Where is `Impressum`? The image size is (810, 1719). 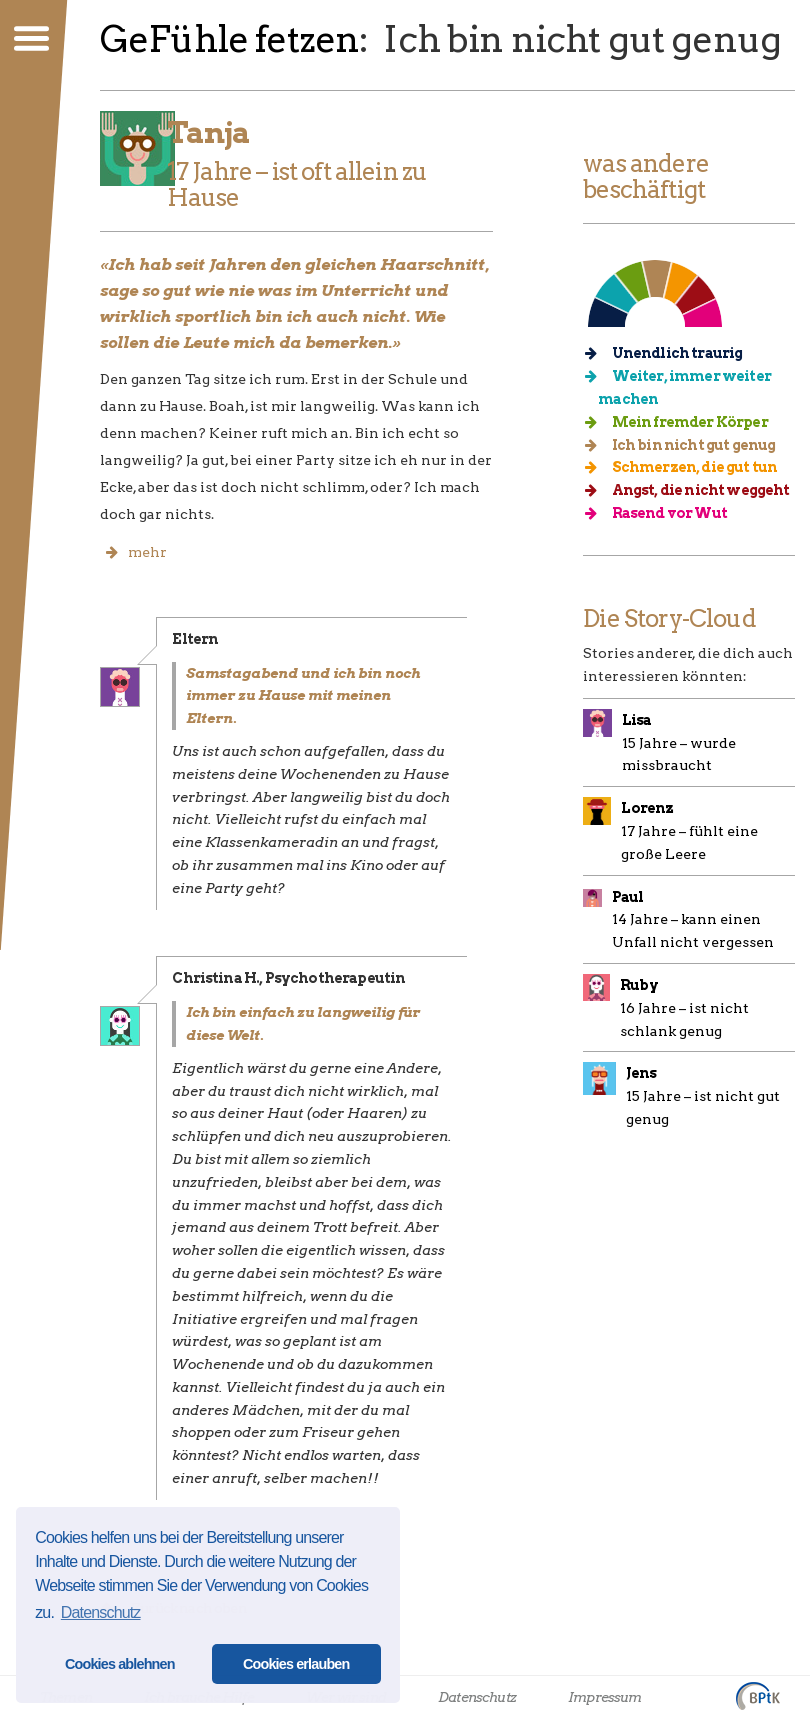
Impressum is located at coordinates (604, 1697).